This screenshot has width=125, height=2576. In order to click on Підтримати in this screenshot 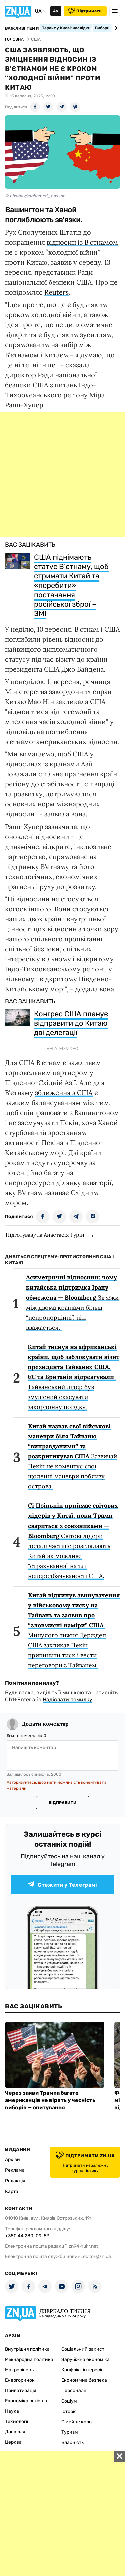, I will do `click(85, 11)`.